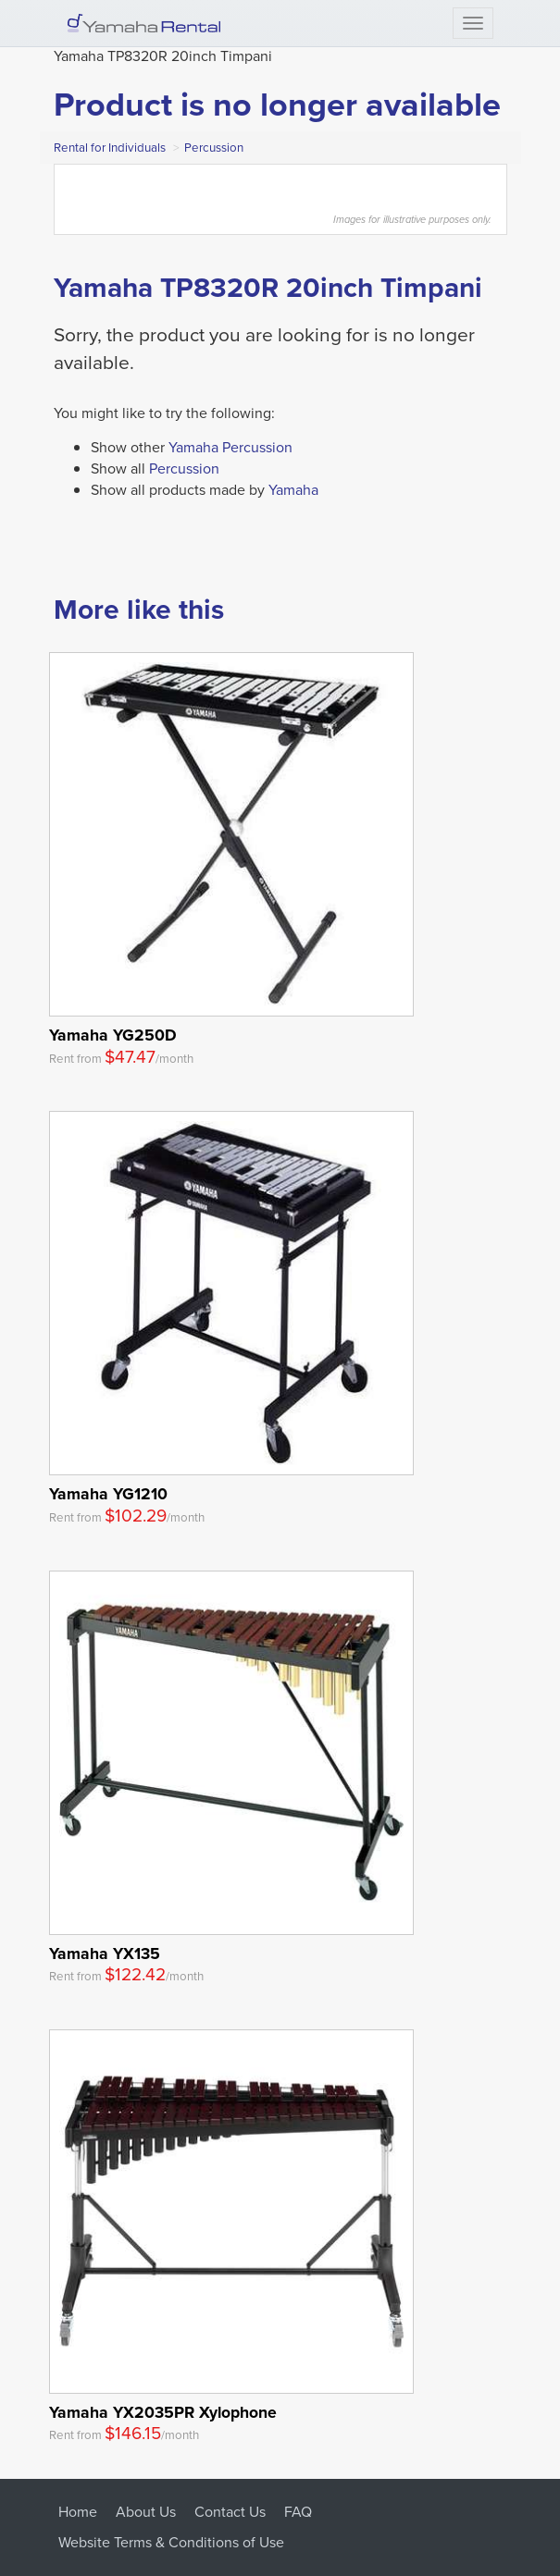 The height and width of the screenshot is (2576, 560). Describe the element at coordinates (146, 2511) in the screenshot. I see `About Us` at that location.